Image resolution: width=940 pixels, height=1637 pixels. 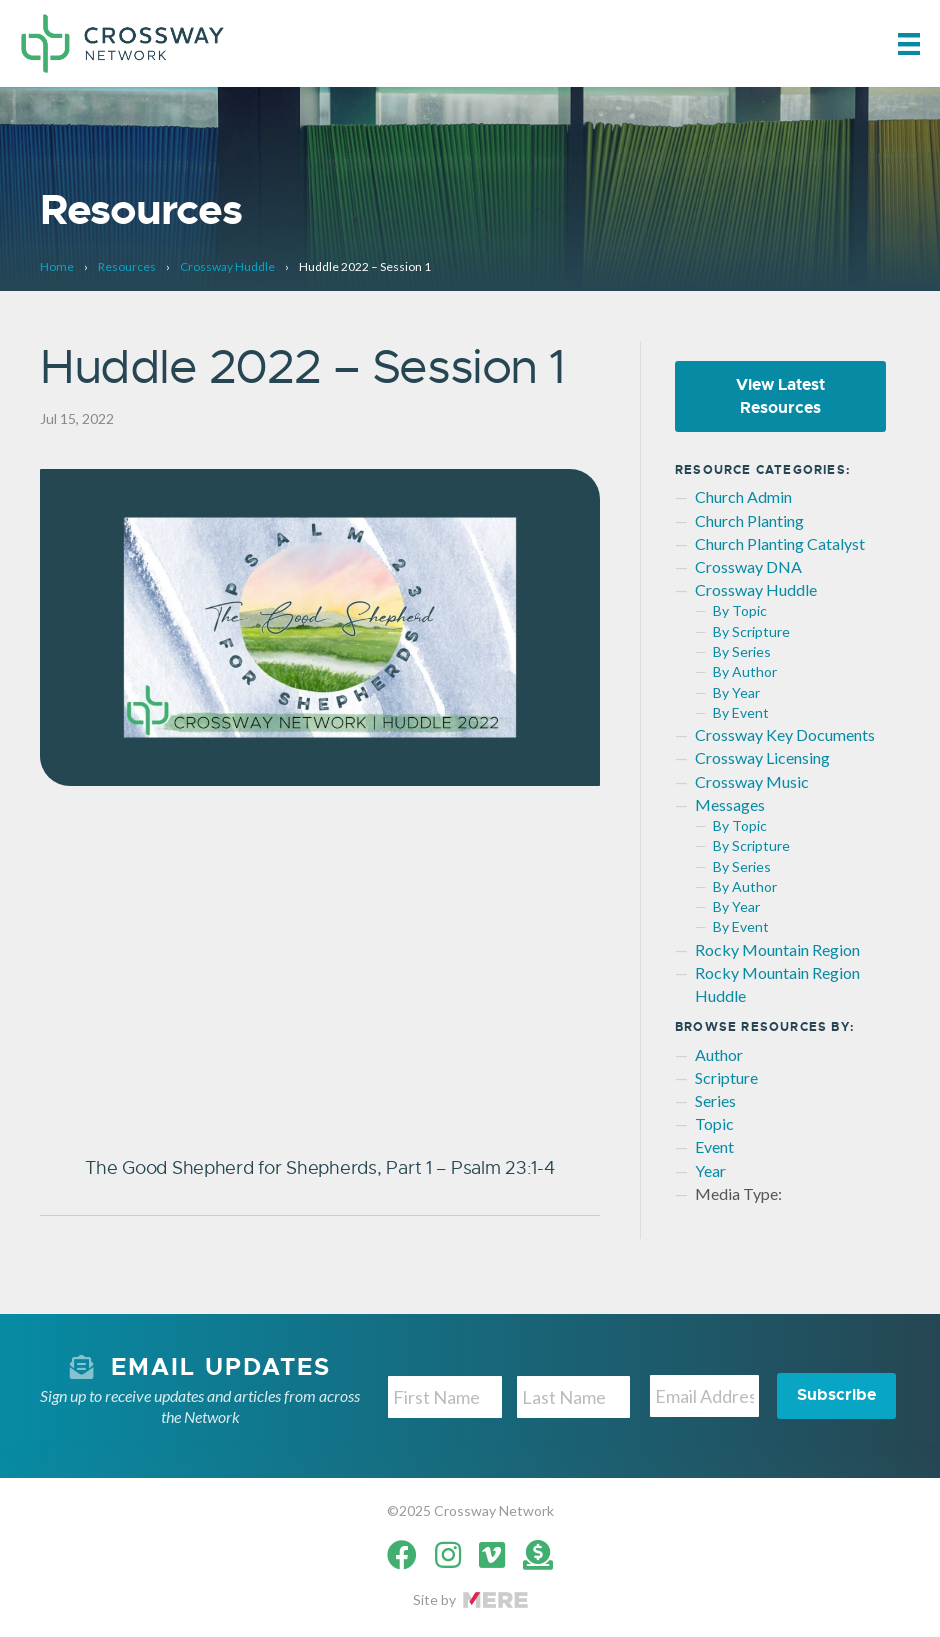 What do you see at coordinates (227, 266) in the screenshot?
I see `Crossway Huddle` at bounding box center [227, 266].